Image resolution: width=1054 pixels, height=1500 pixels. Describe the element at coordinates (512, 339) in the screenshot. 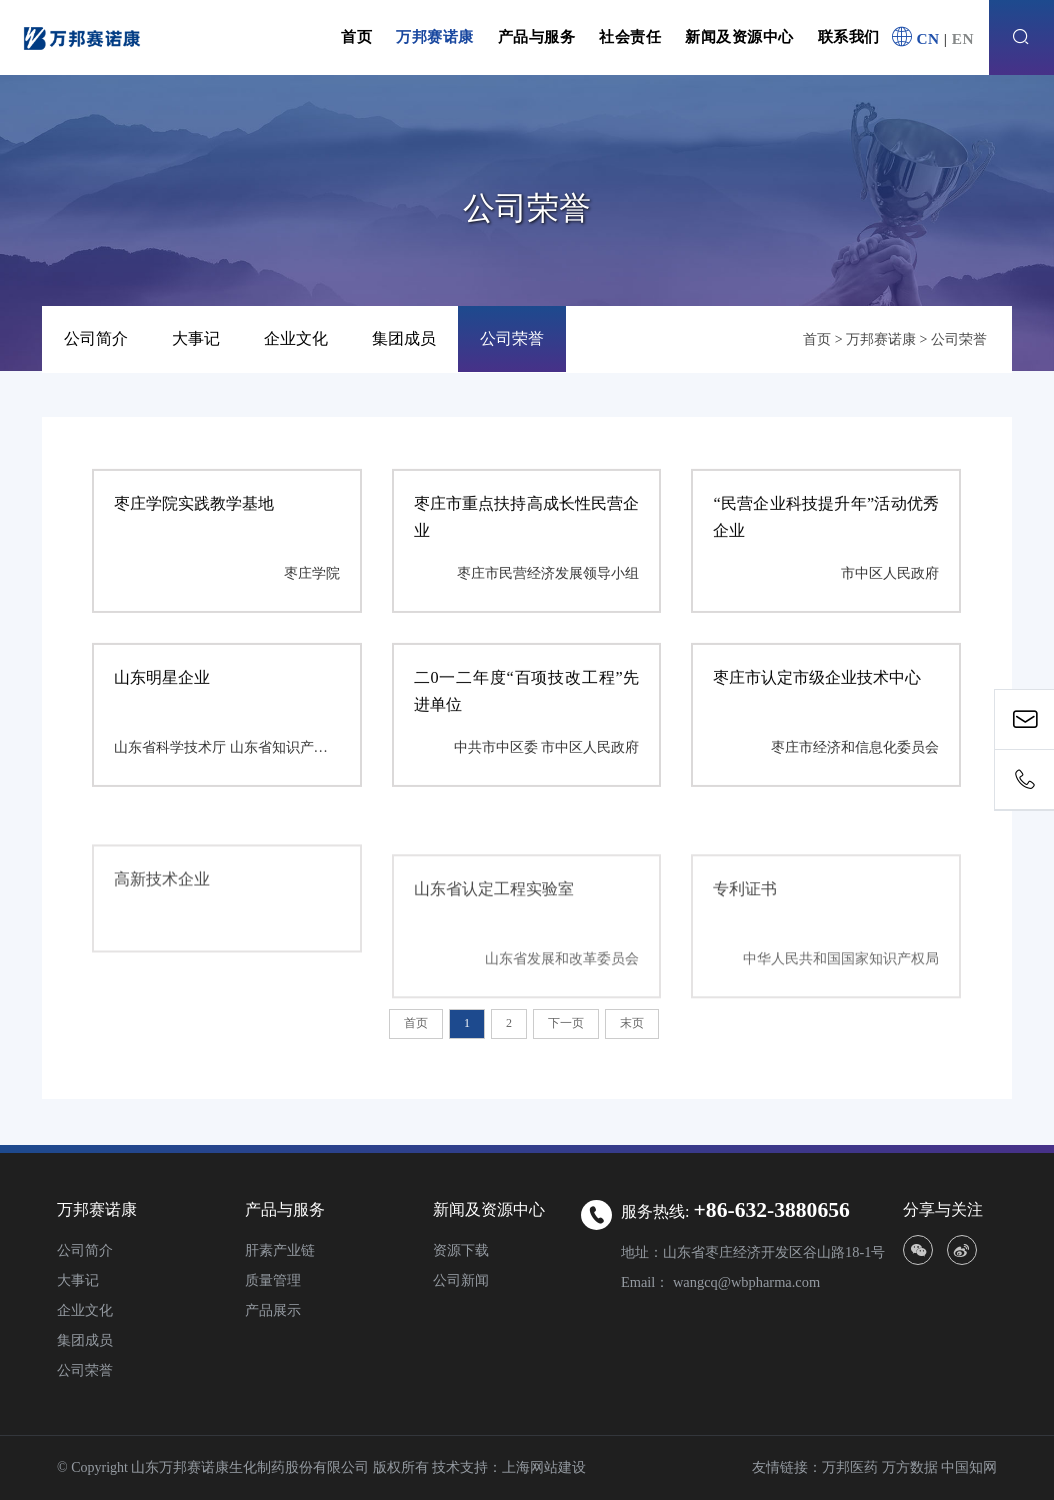

I see `公司荣誉` at that location.